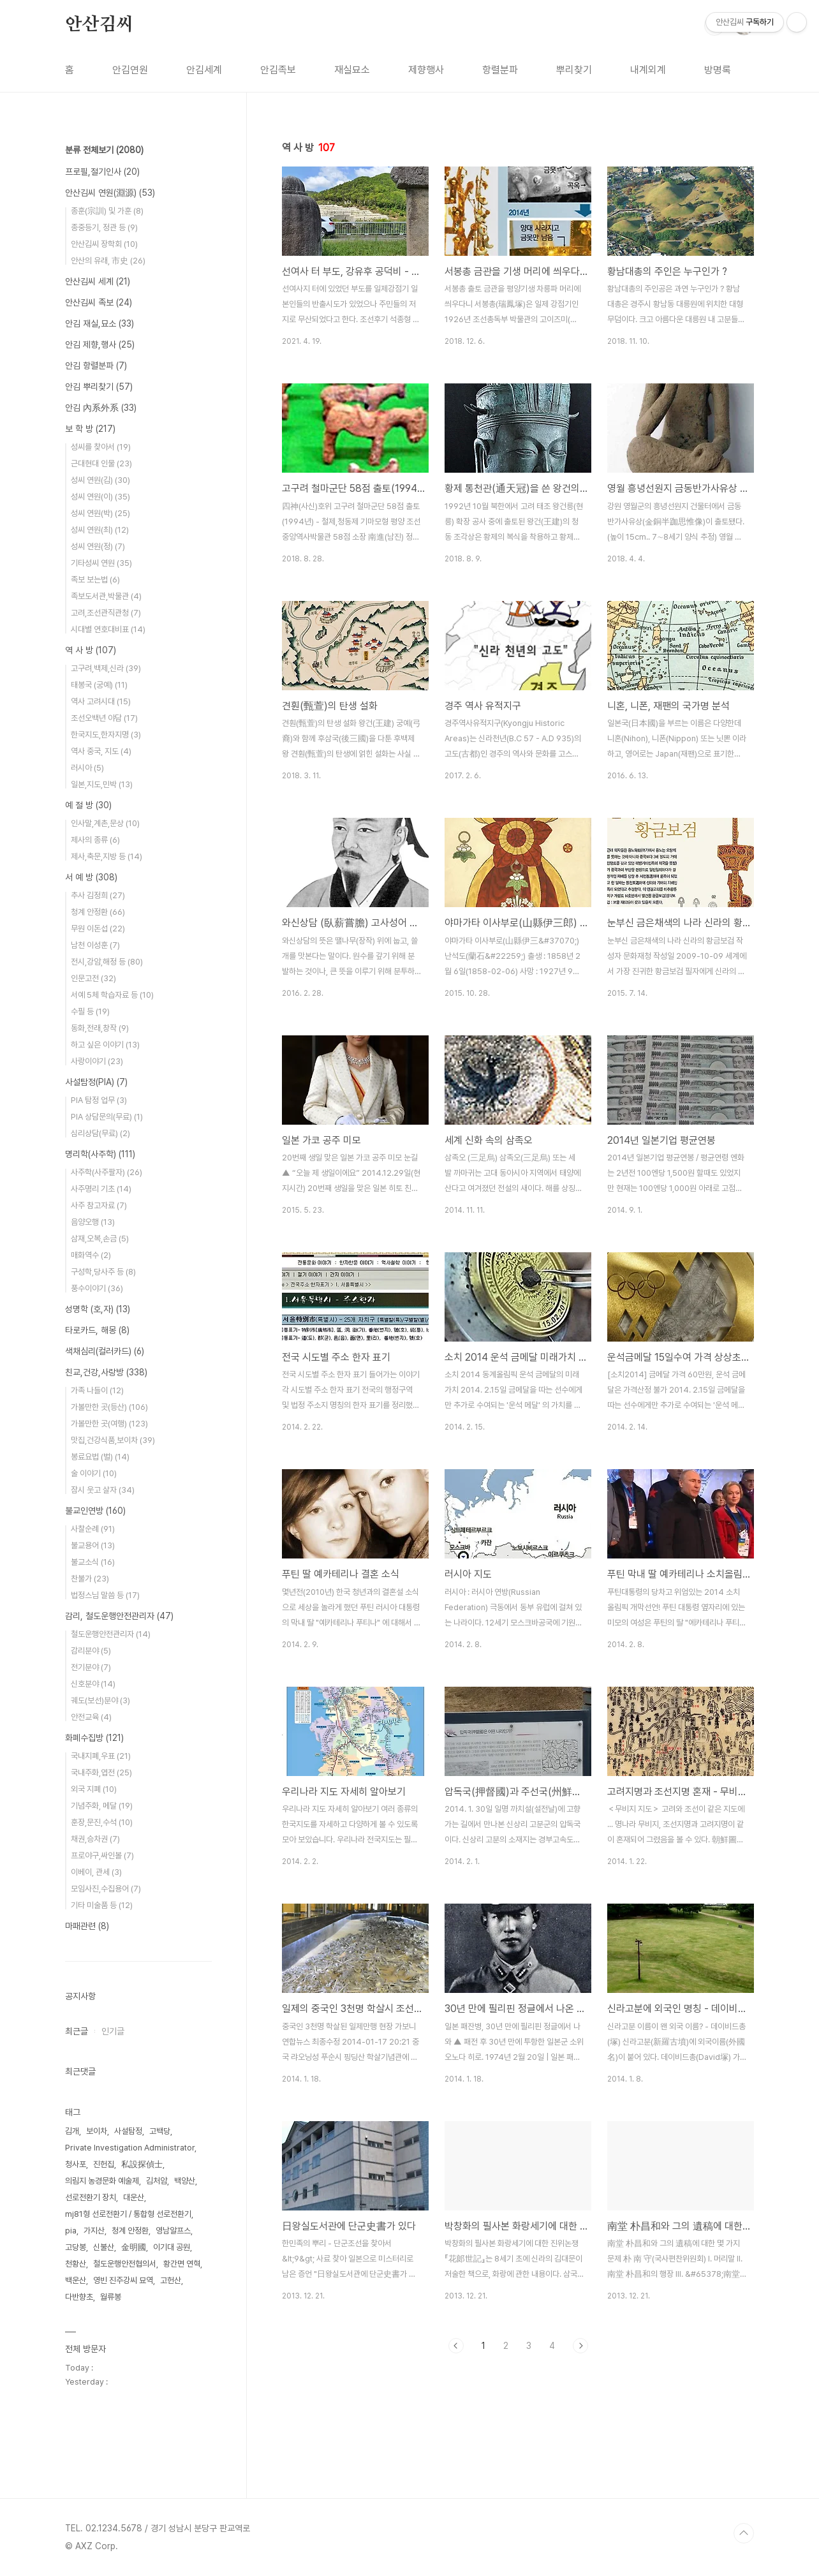  What do you see at coordinates (133, 2197) in the screenshot?
I see `대운산` at bounding box center [133, 2197].